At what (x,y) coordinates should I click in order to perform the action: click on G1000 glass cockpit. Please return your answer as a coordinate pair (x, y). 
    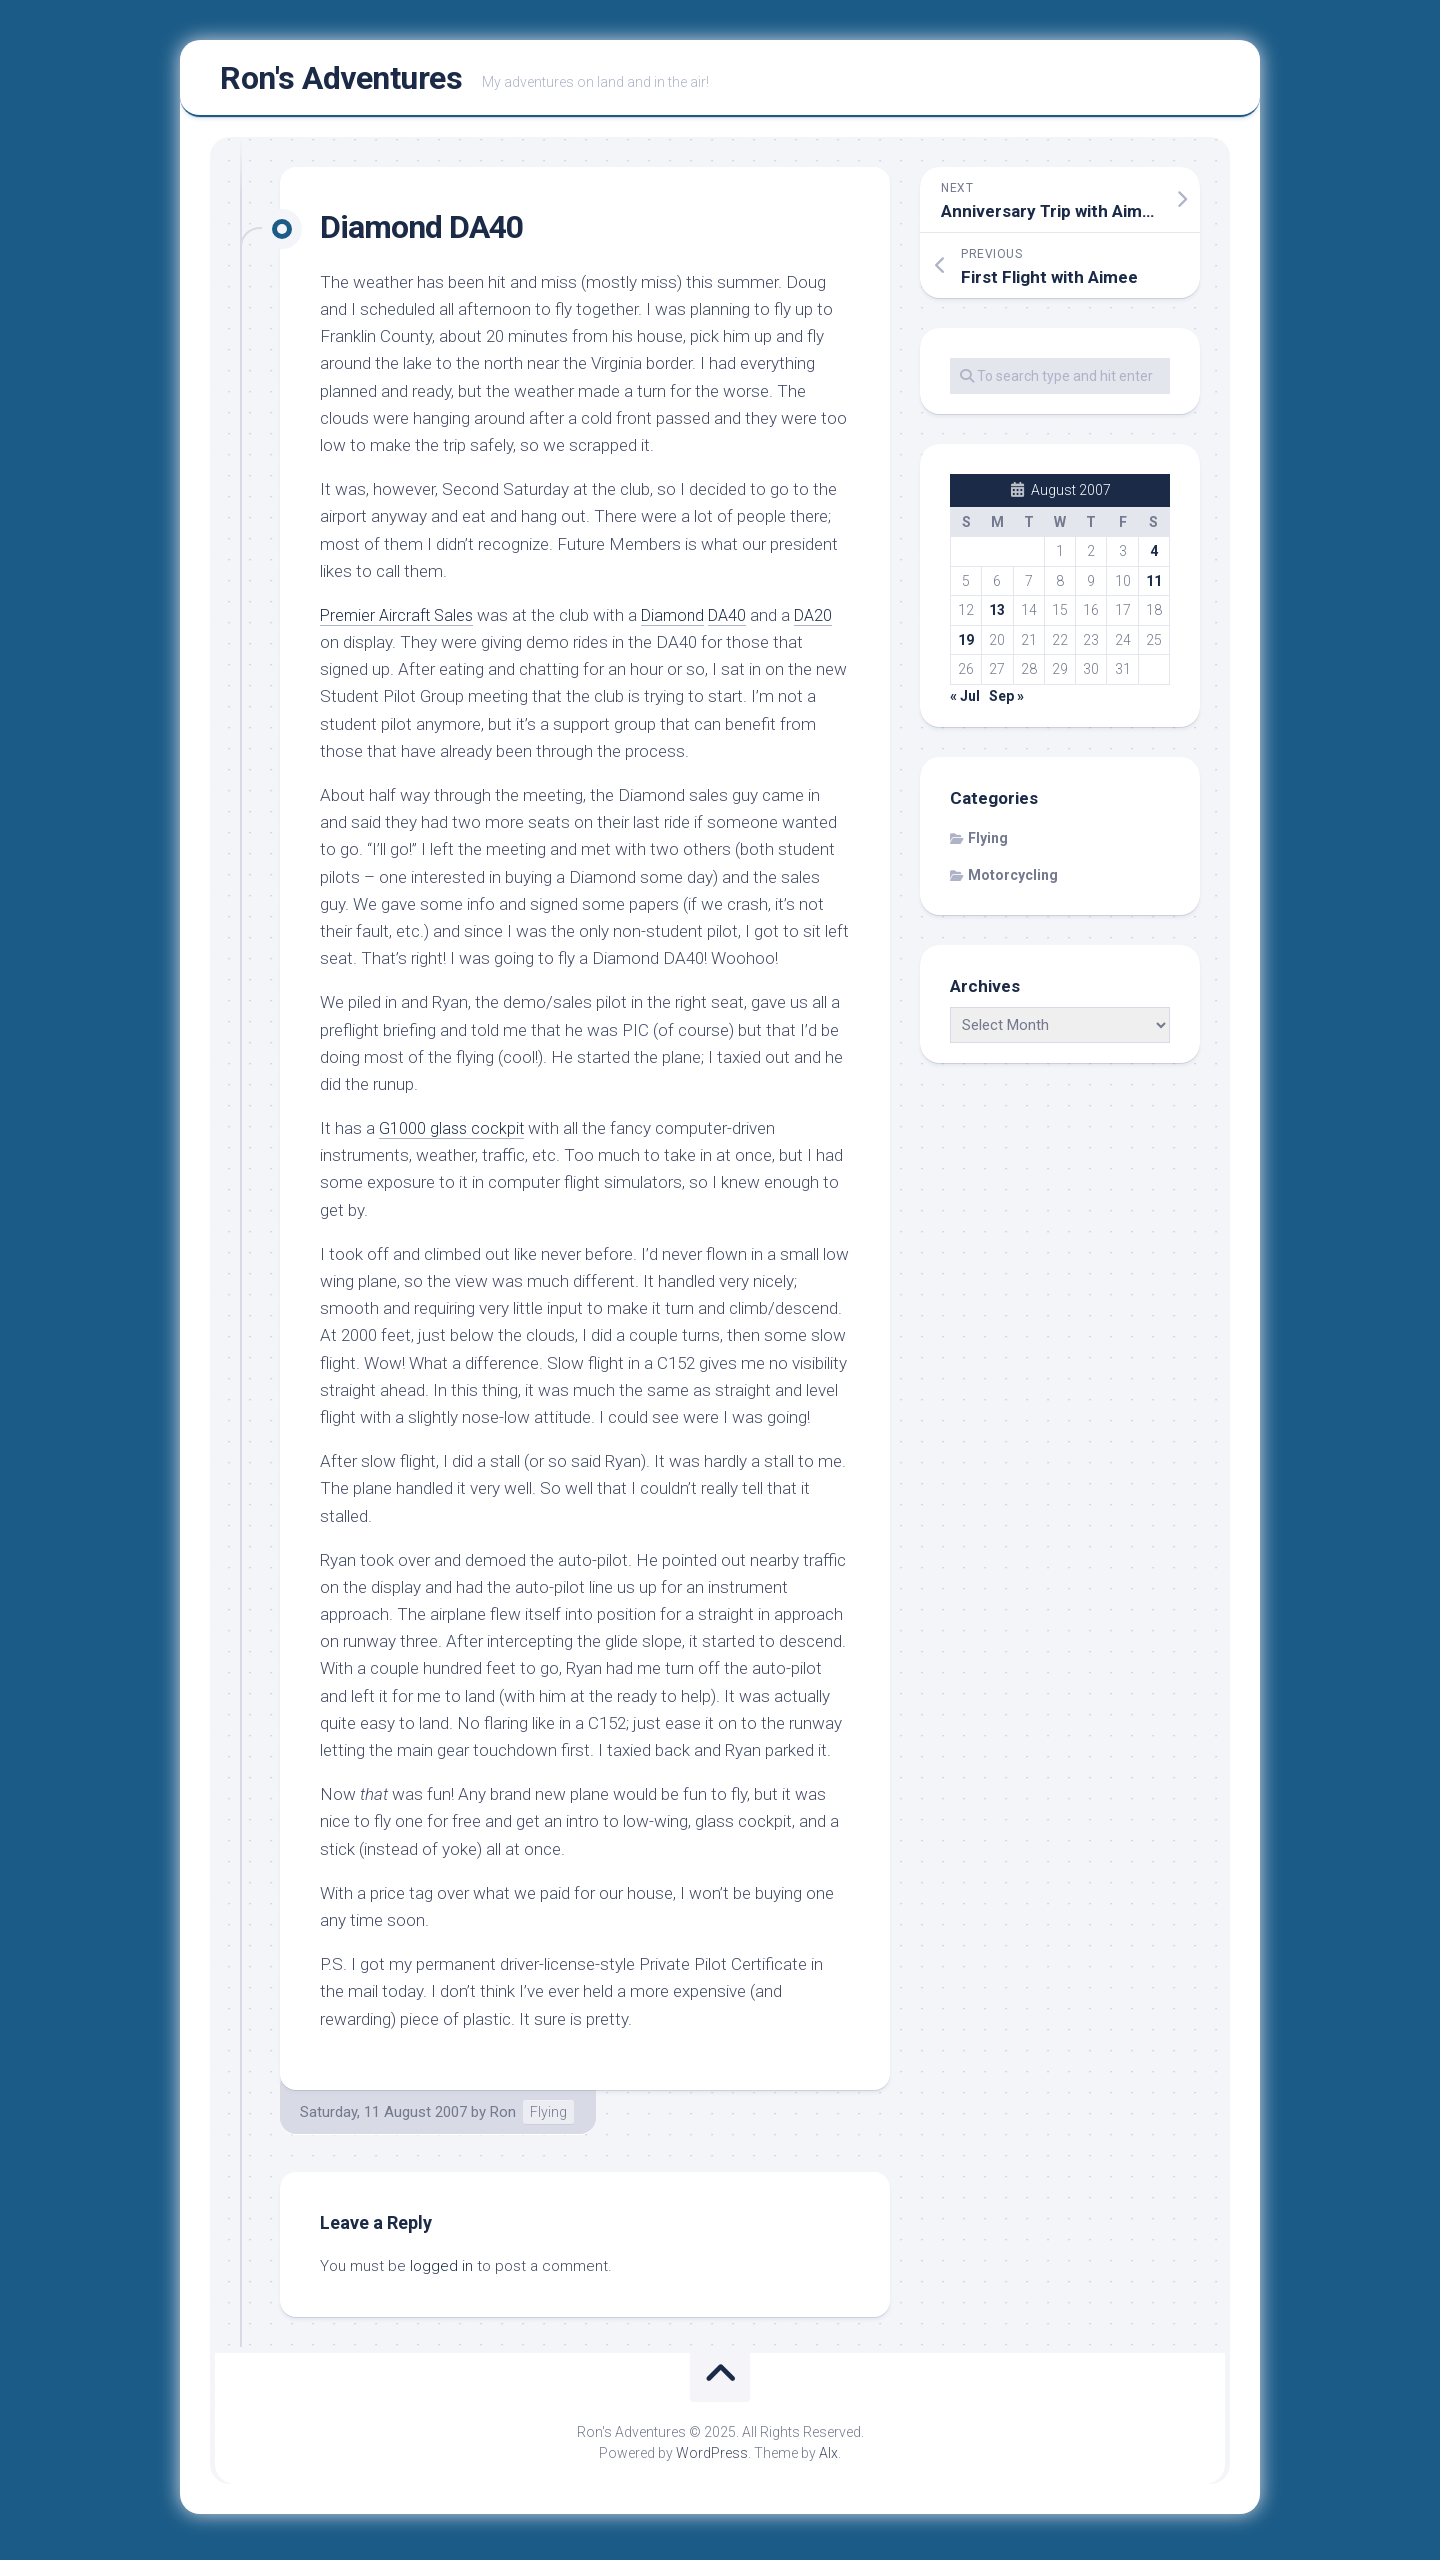
    Looking at the image, I should click on (453, 1134).